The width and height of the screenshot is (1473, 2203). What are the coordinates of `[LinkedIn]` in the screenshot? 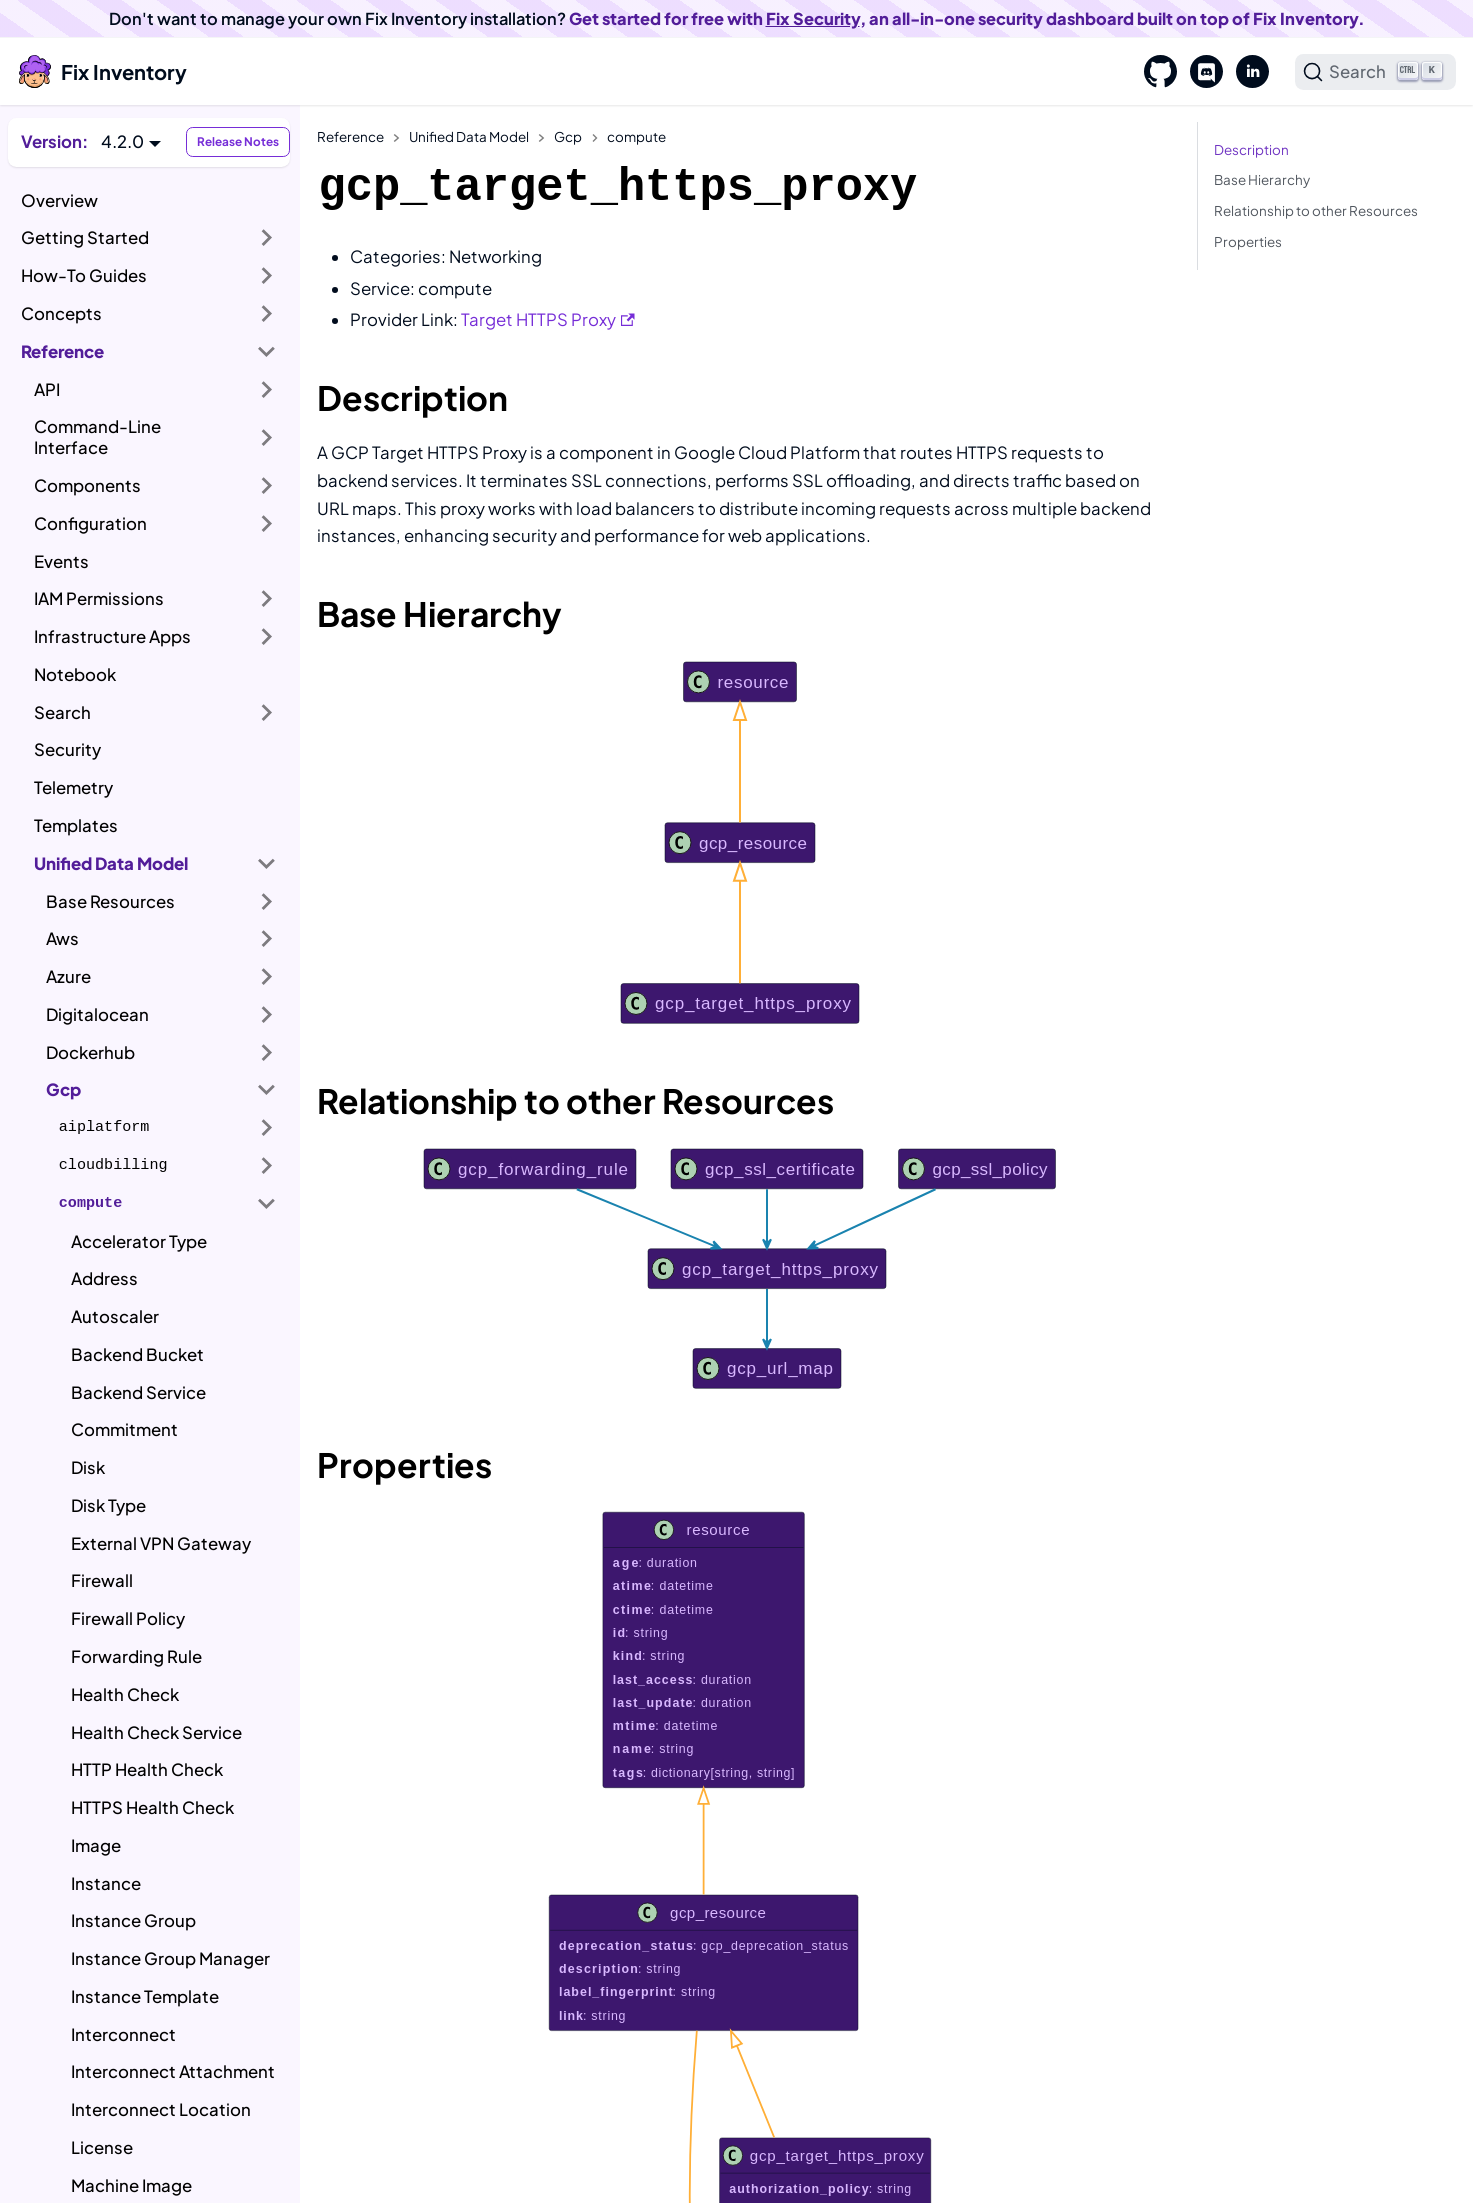 It's located at (1246, 72).